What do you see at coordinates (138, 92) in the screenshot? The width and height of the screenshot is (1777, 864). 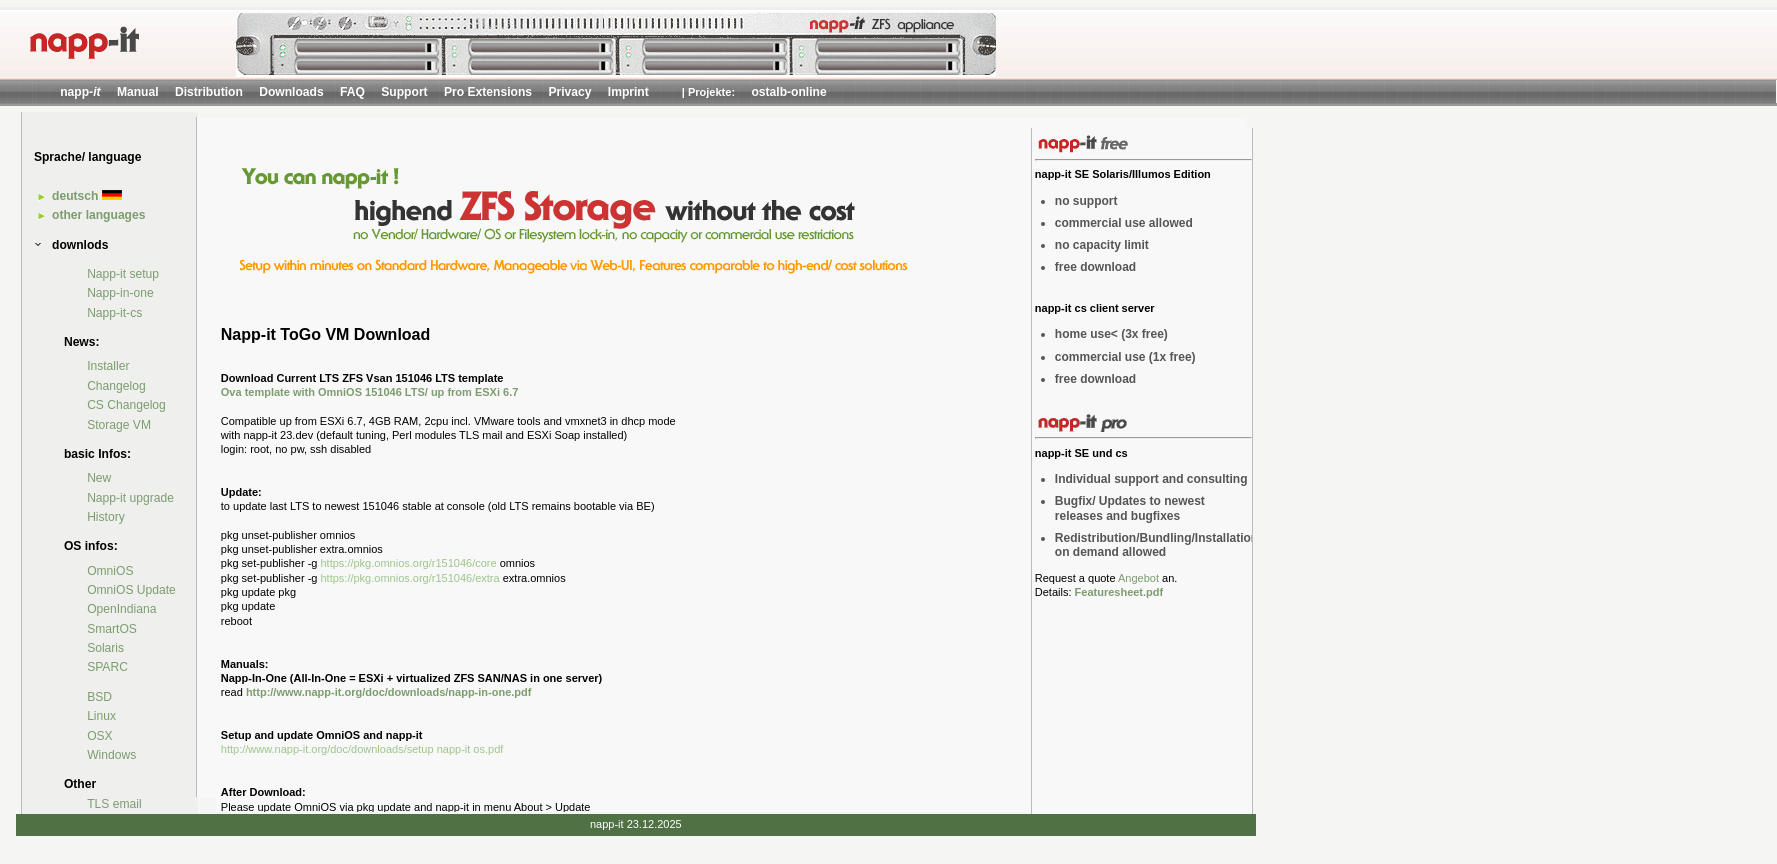 I see `Manual` at bounding box center [138, 92].